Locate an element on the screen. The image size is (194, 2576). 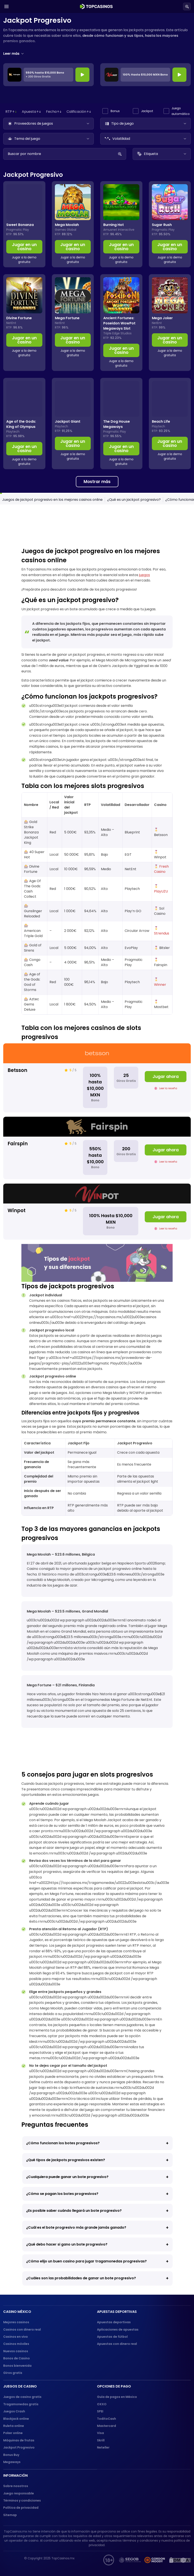
Juego responsable is located at coordinates (18, 2493).